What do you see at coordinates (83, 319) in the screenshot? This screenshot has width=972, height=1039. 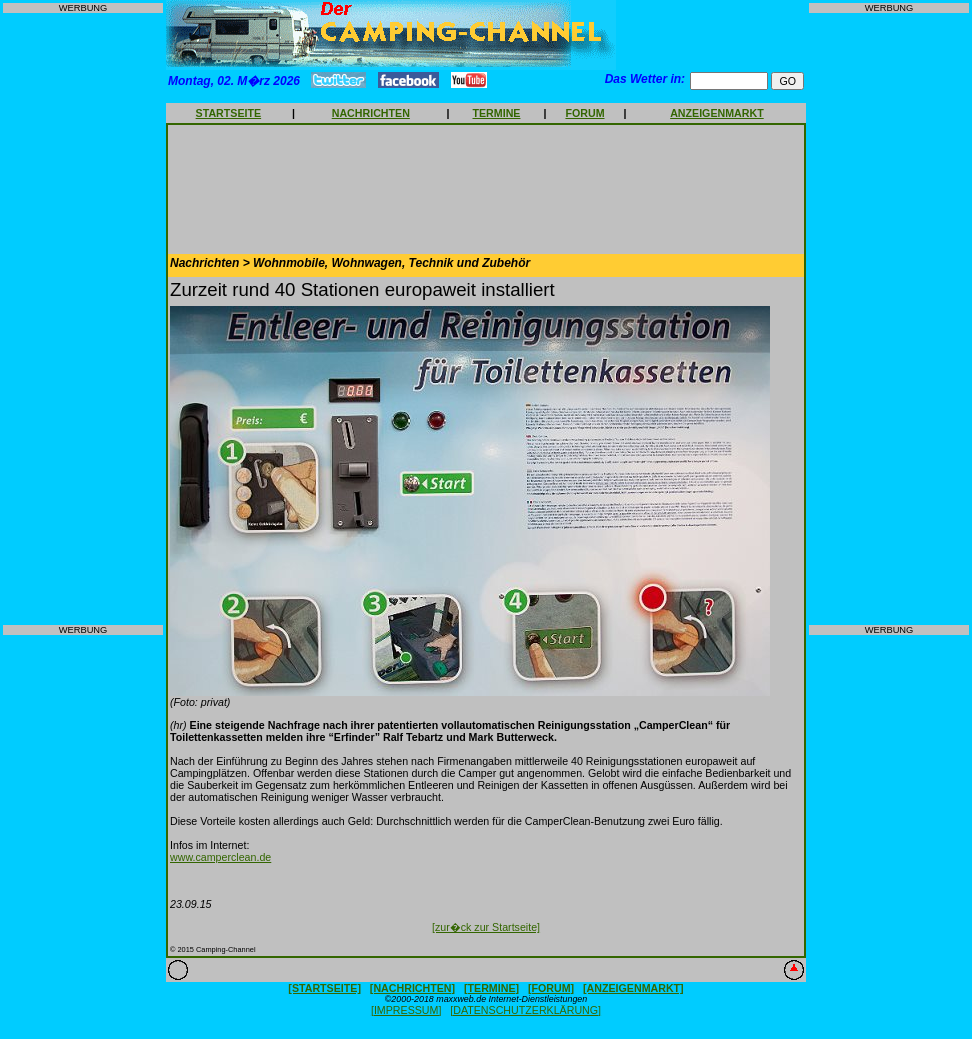 I see `[Advertisement]` at bounding box center [83, 319].